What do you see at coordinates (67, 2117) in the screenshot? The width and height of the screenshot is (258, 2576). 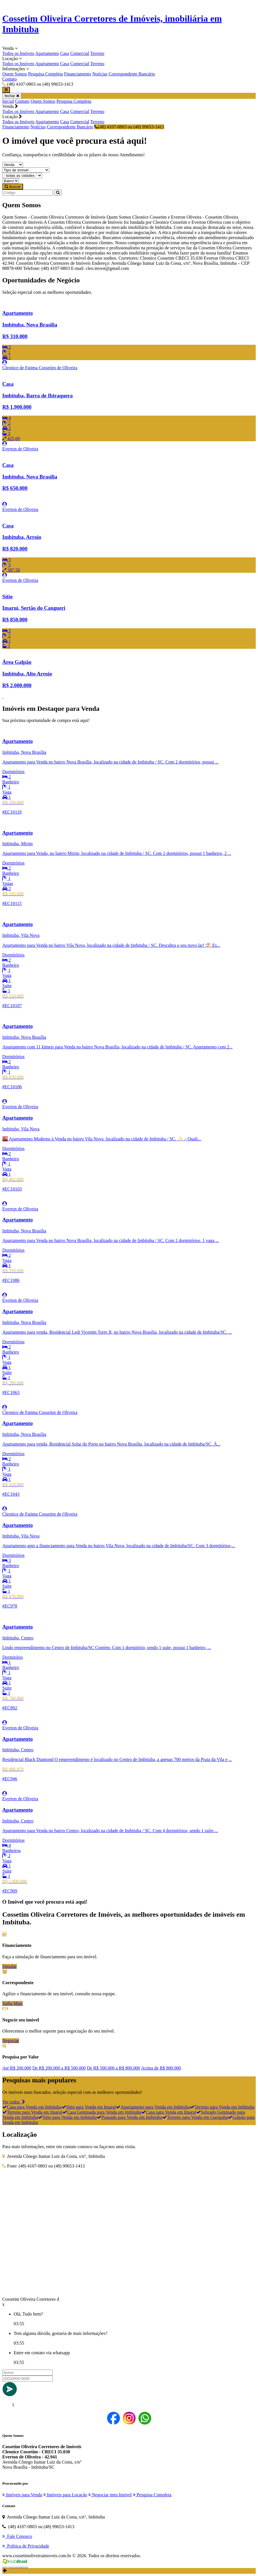 I see `Sítio para Venda em Imbituba` at bounding box center [67, 2117].